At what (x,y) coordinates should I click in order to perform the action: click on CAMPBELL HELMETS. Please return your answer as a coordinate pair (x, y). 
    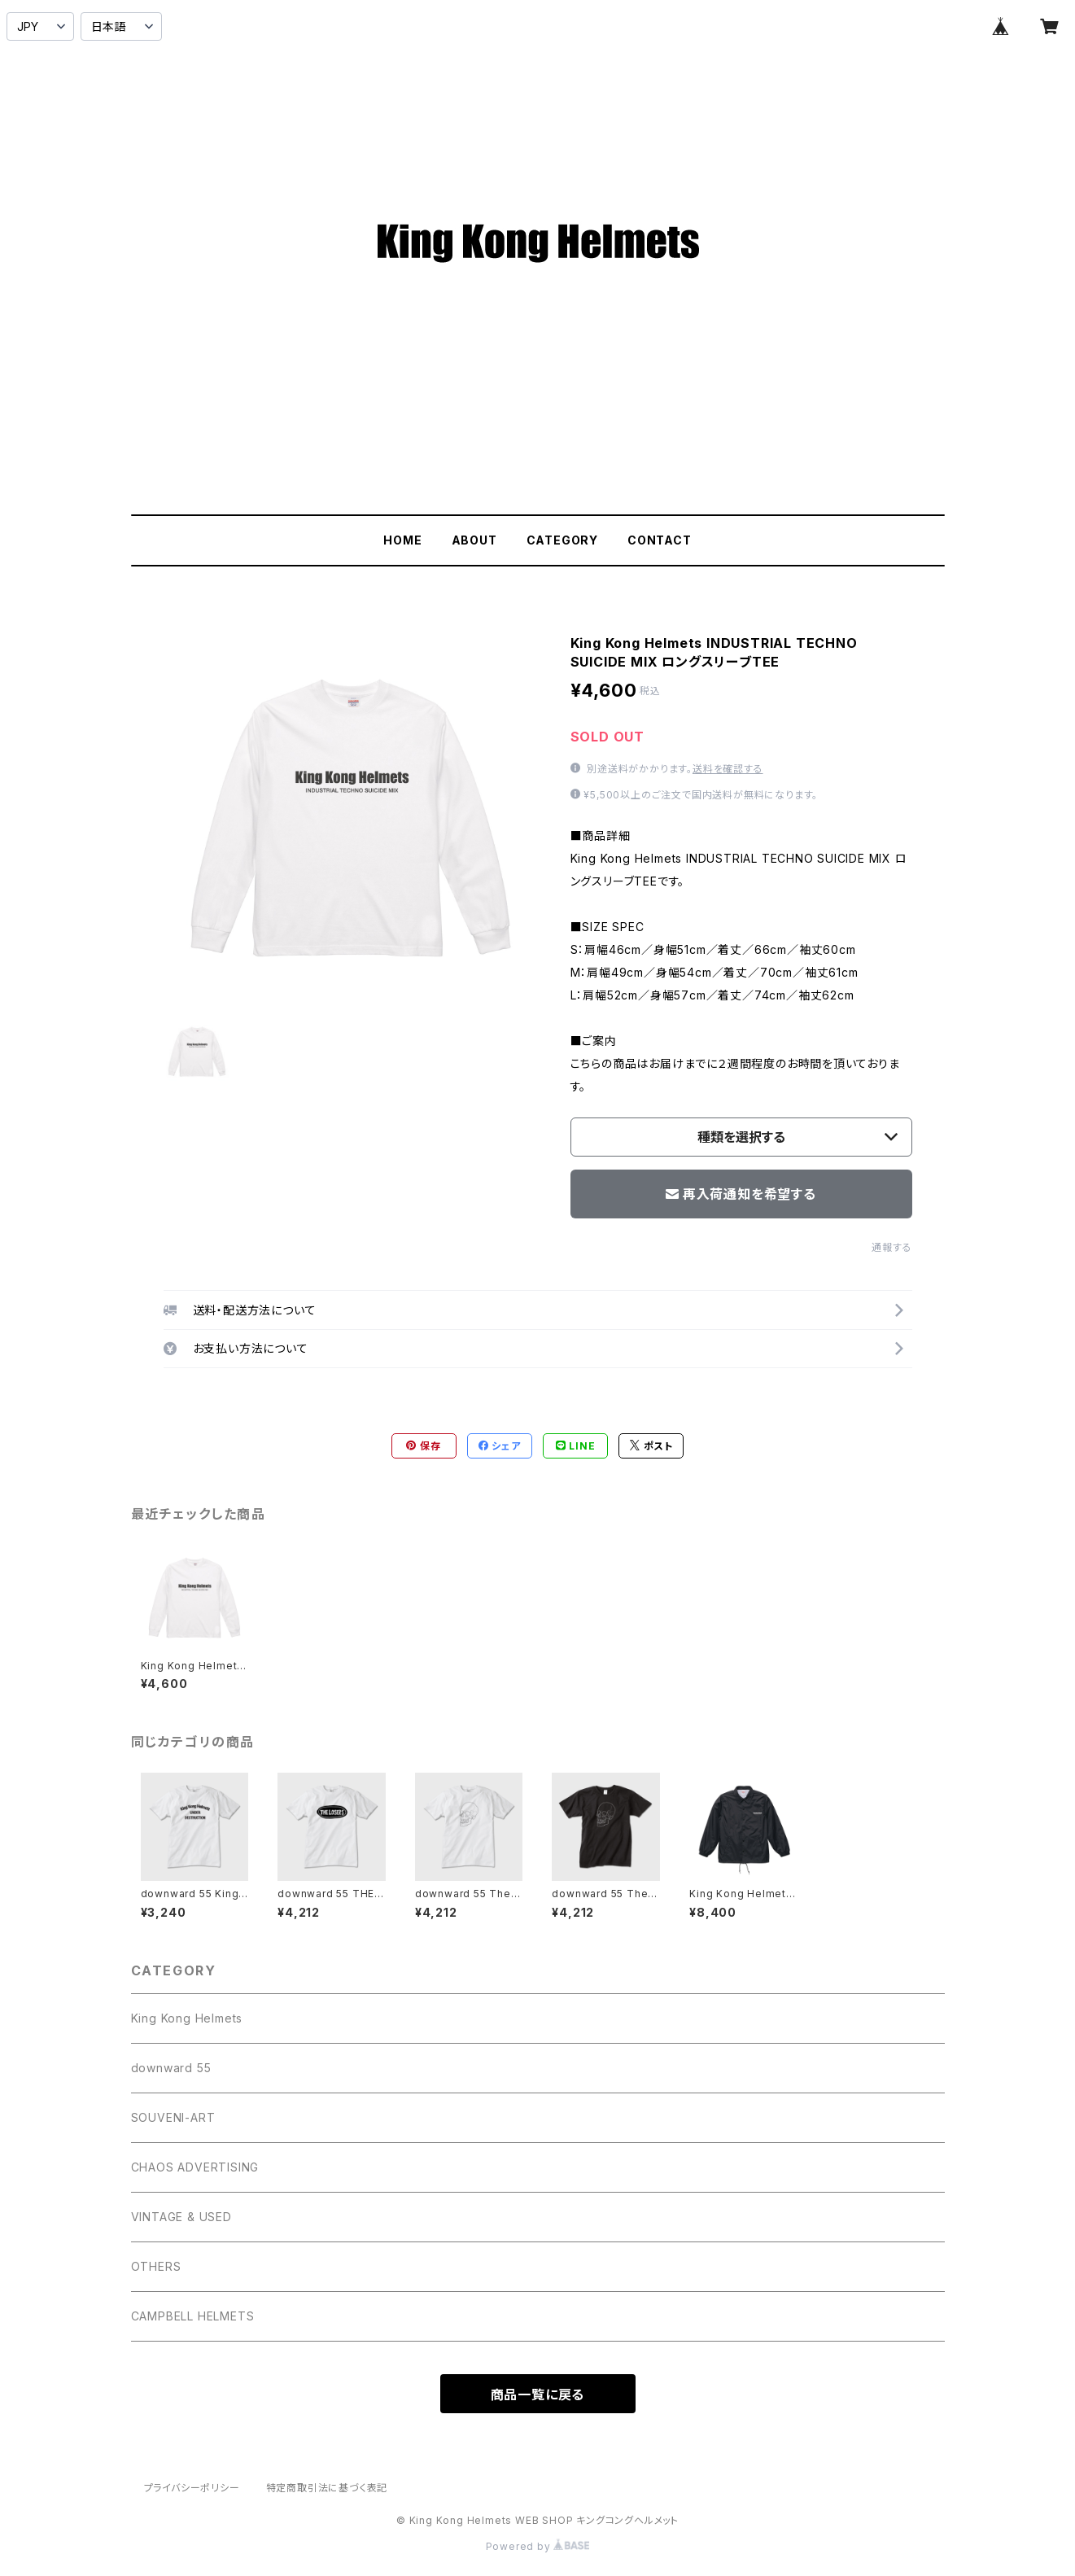
    Looking at the image, I should click on (193, 2316).